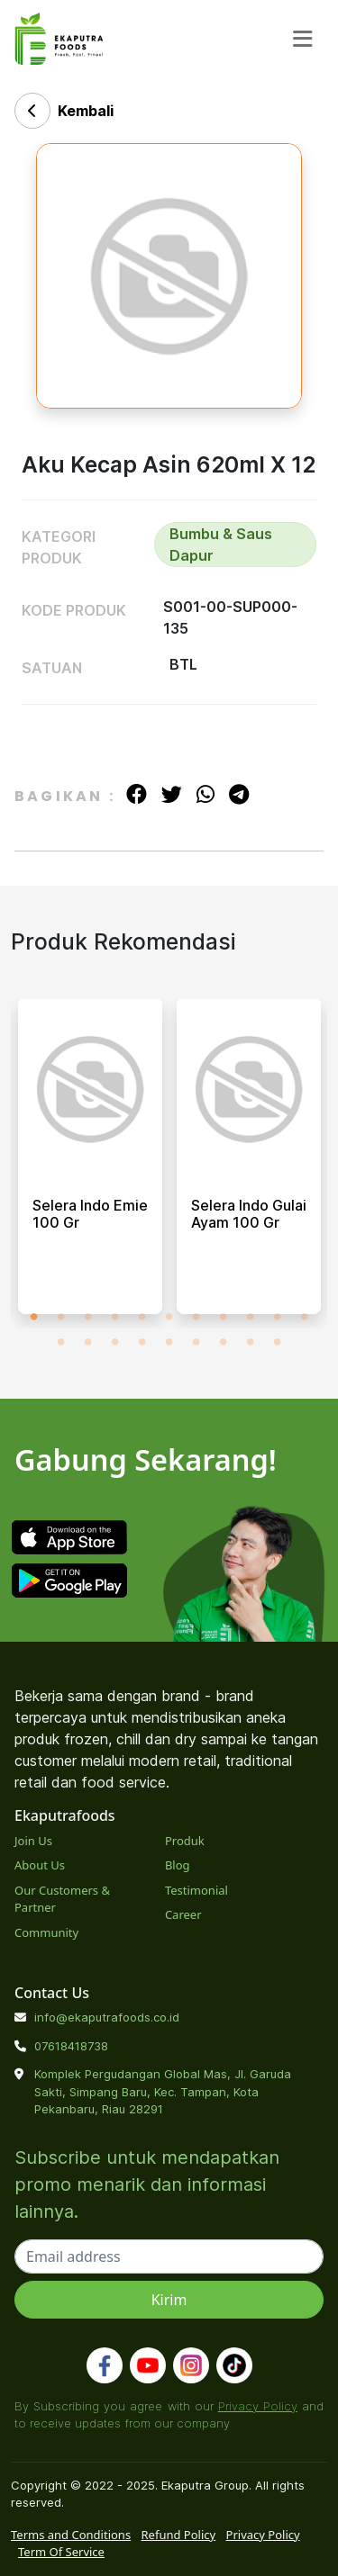 The height and width of the screenshot is (2576, 338). Describe the element at coordinates (177, 1865) in the screenshot. I see `Blog` at that location.